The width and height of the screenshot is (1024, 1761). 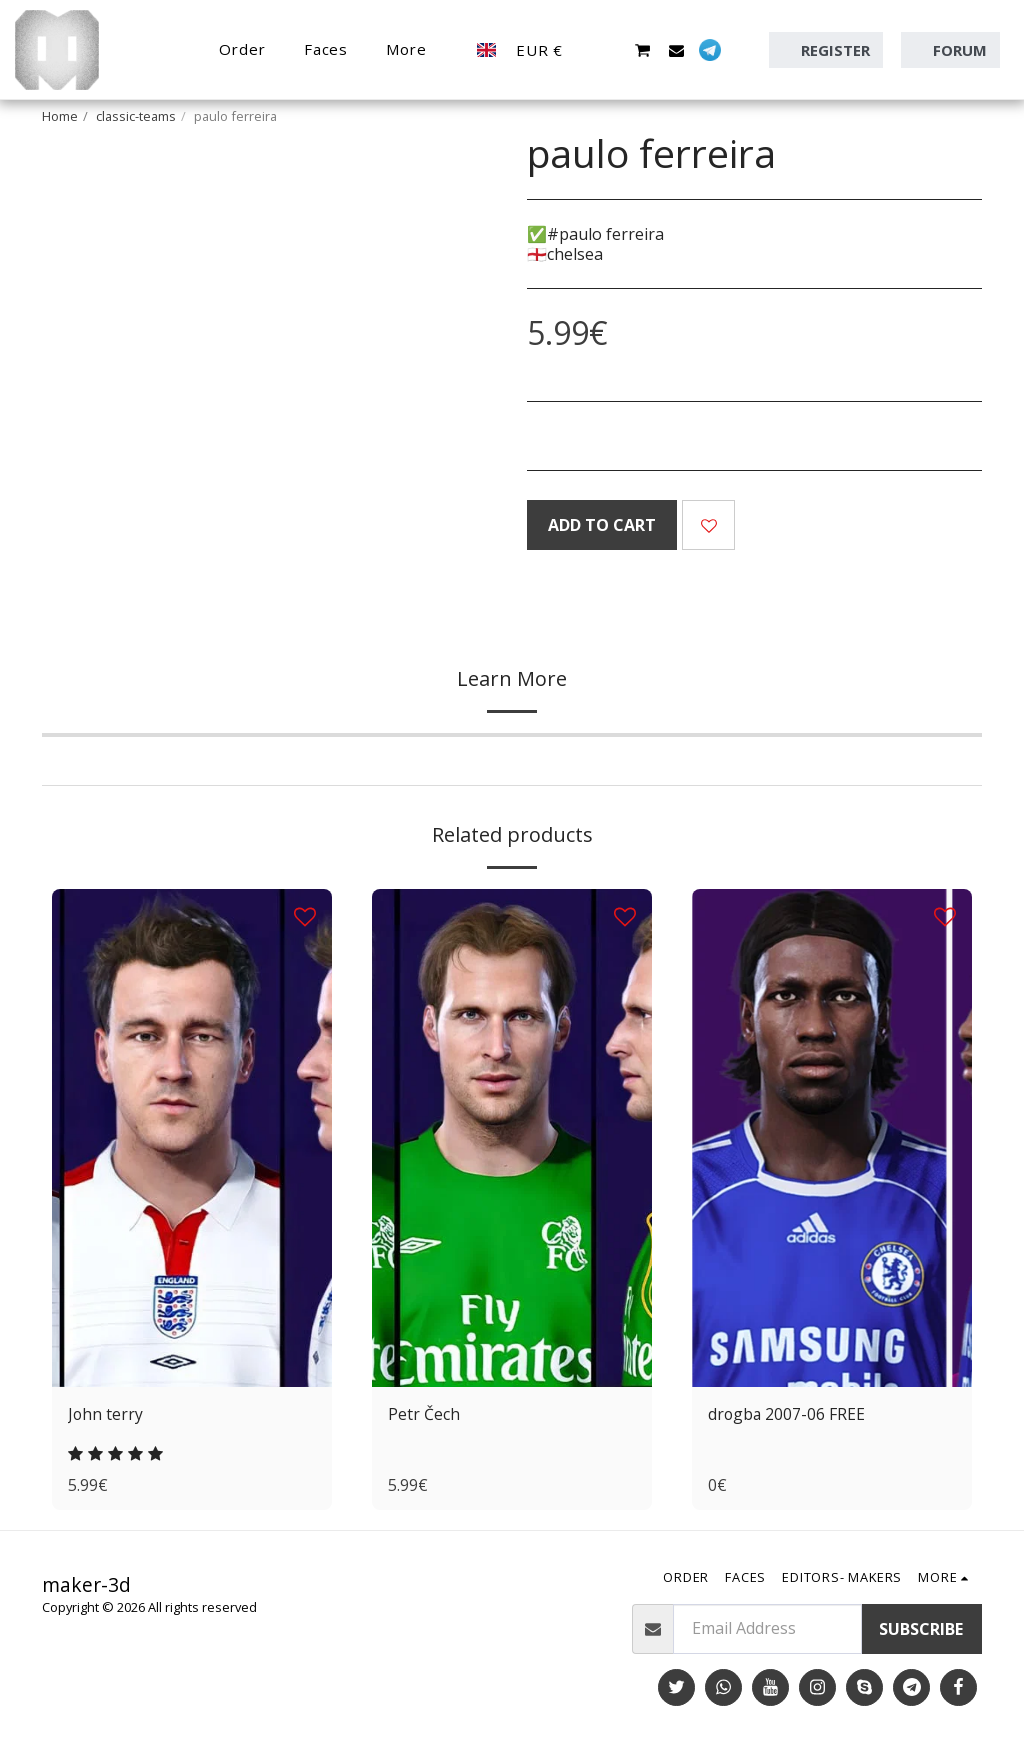 What do you see at coordinates (602, 525) in the screenshot?
I see `Add To Cart` at bounding box center [602, 525].